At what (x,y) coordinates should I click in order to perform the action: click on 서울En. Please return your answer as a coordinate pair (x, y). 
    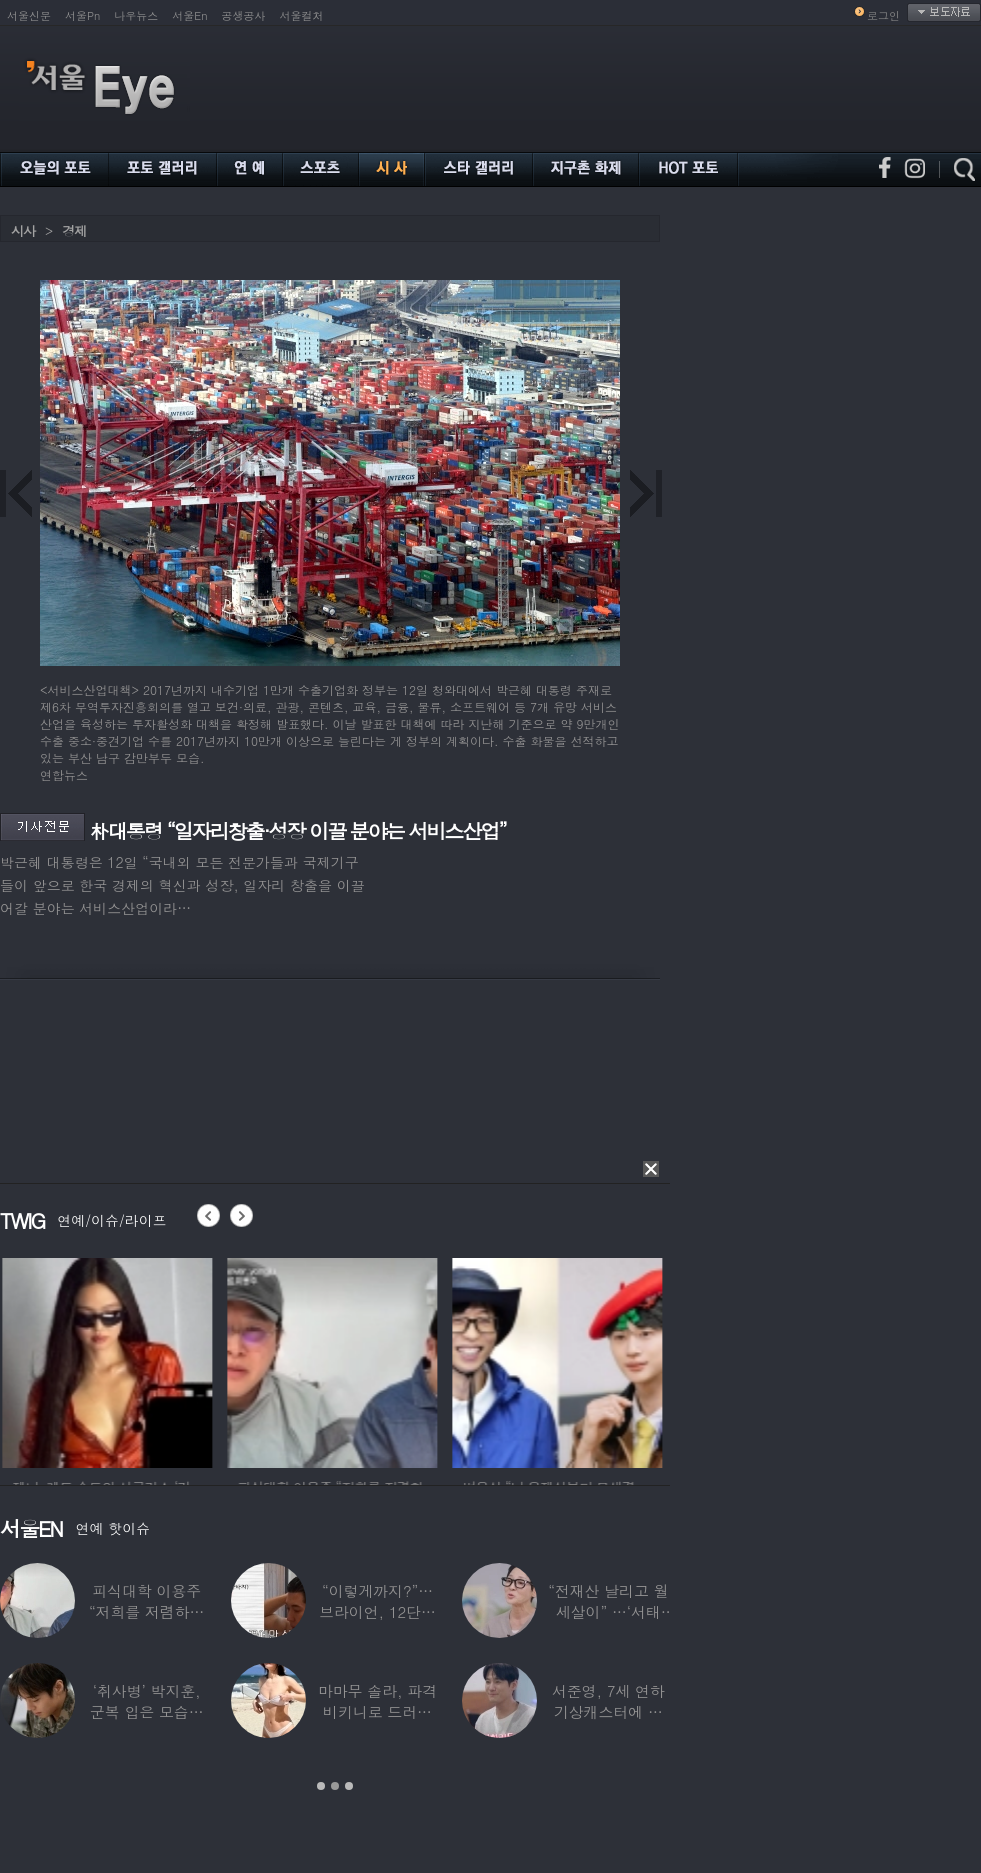
    Looking at the image, I should click on (189, 15).